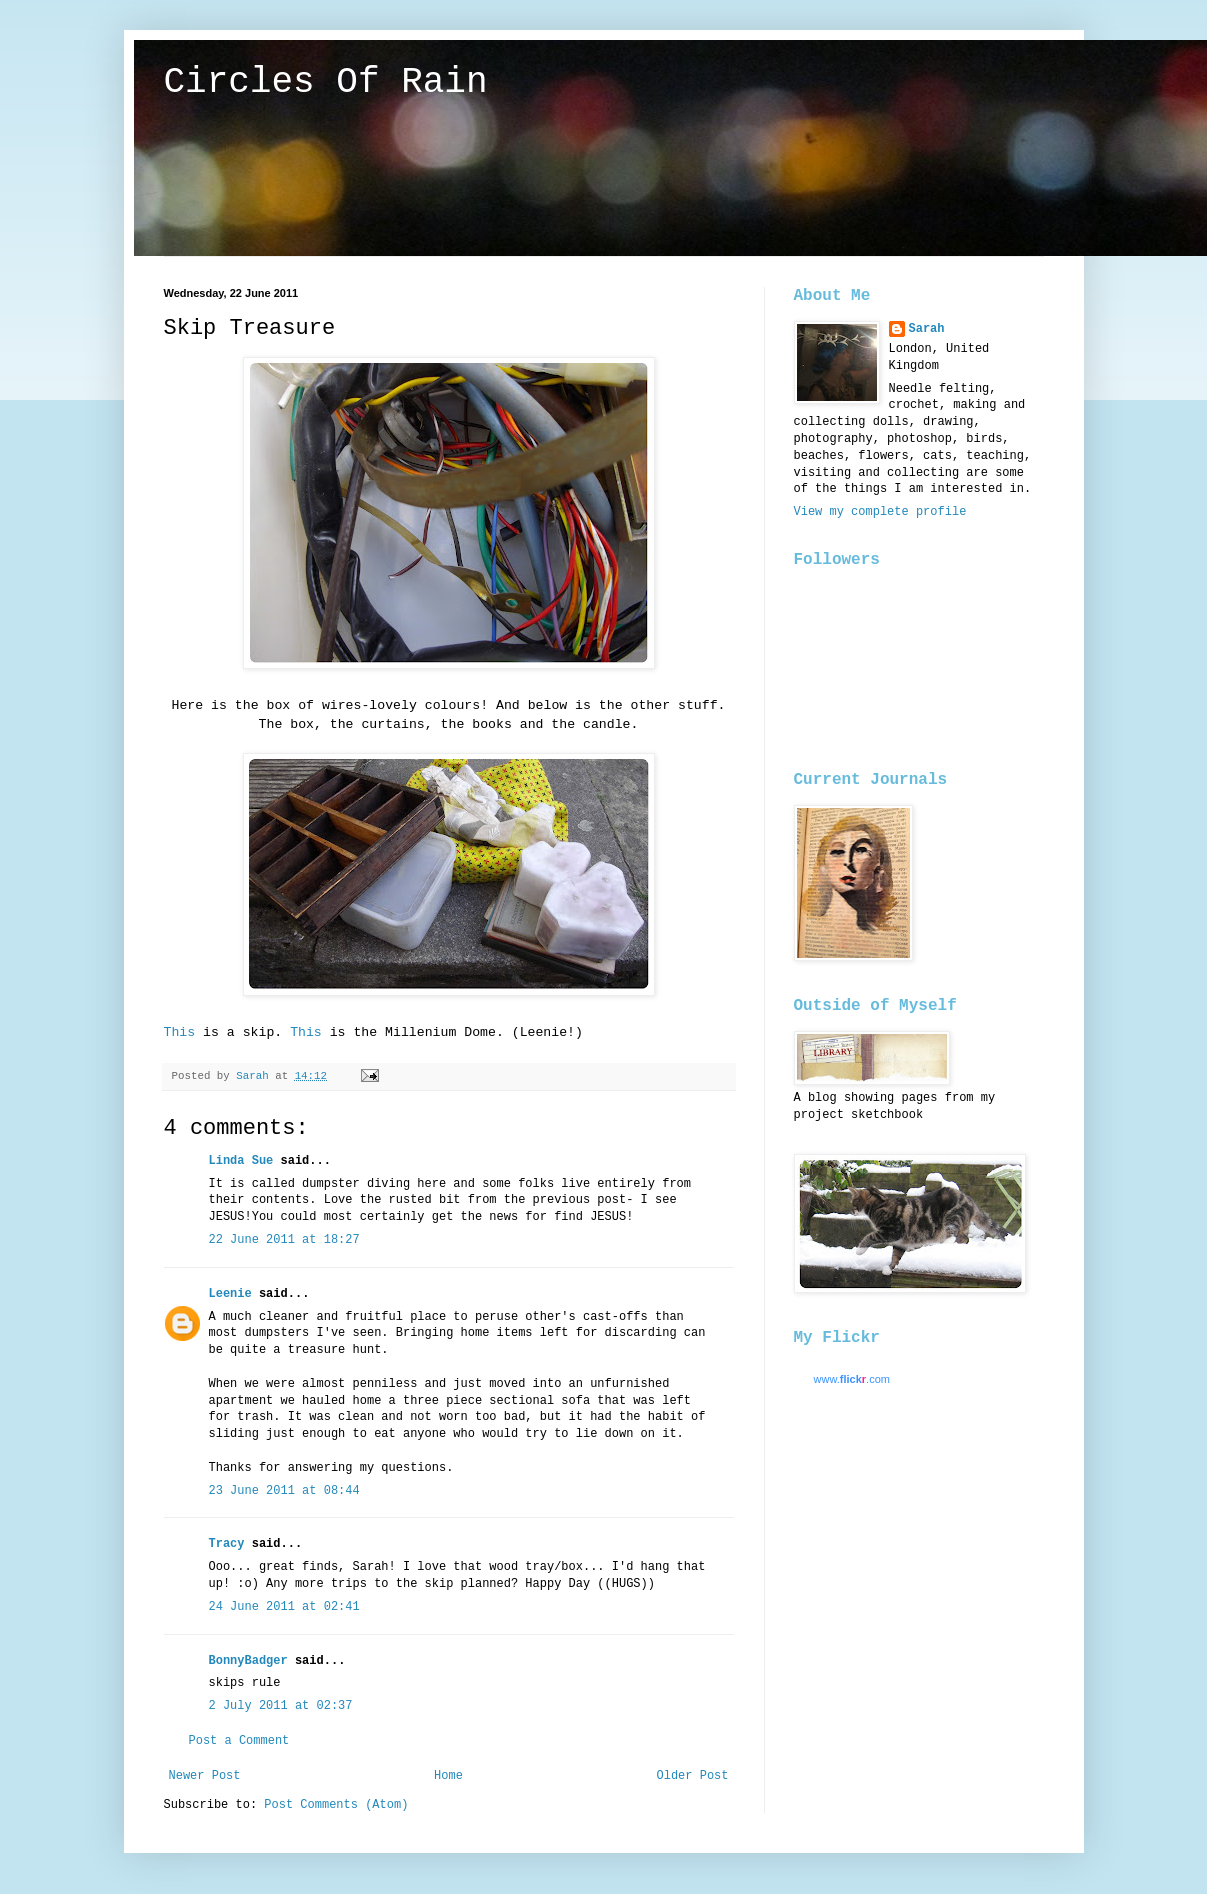 This screenshot has height=1894, width=1207. I want to click on This, so click(180, 1032).